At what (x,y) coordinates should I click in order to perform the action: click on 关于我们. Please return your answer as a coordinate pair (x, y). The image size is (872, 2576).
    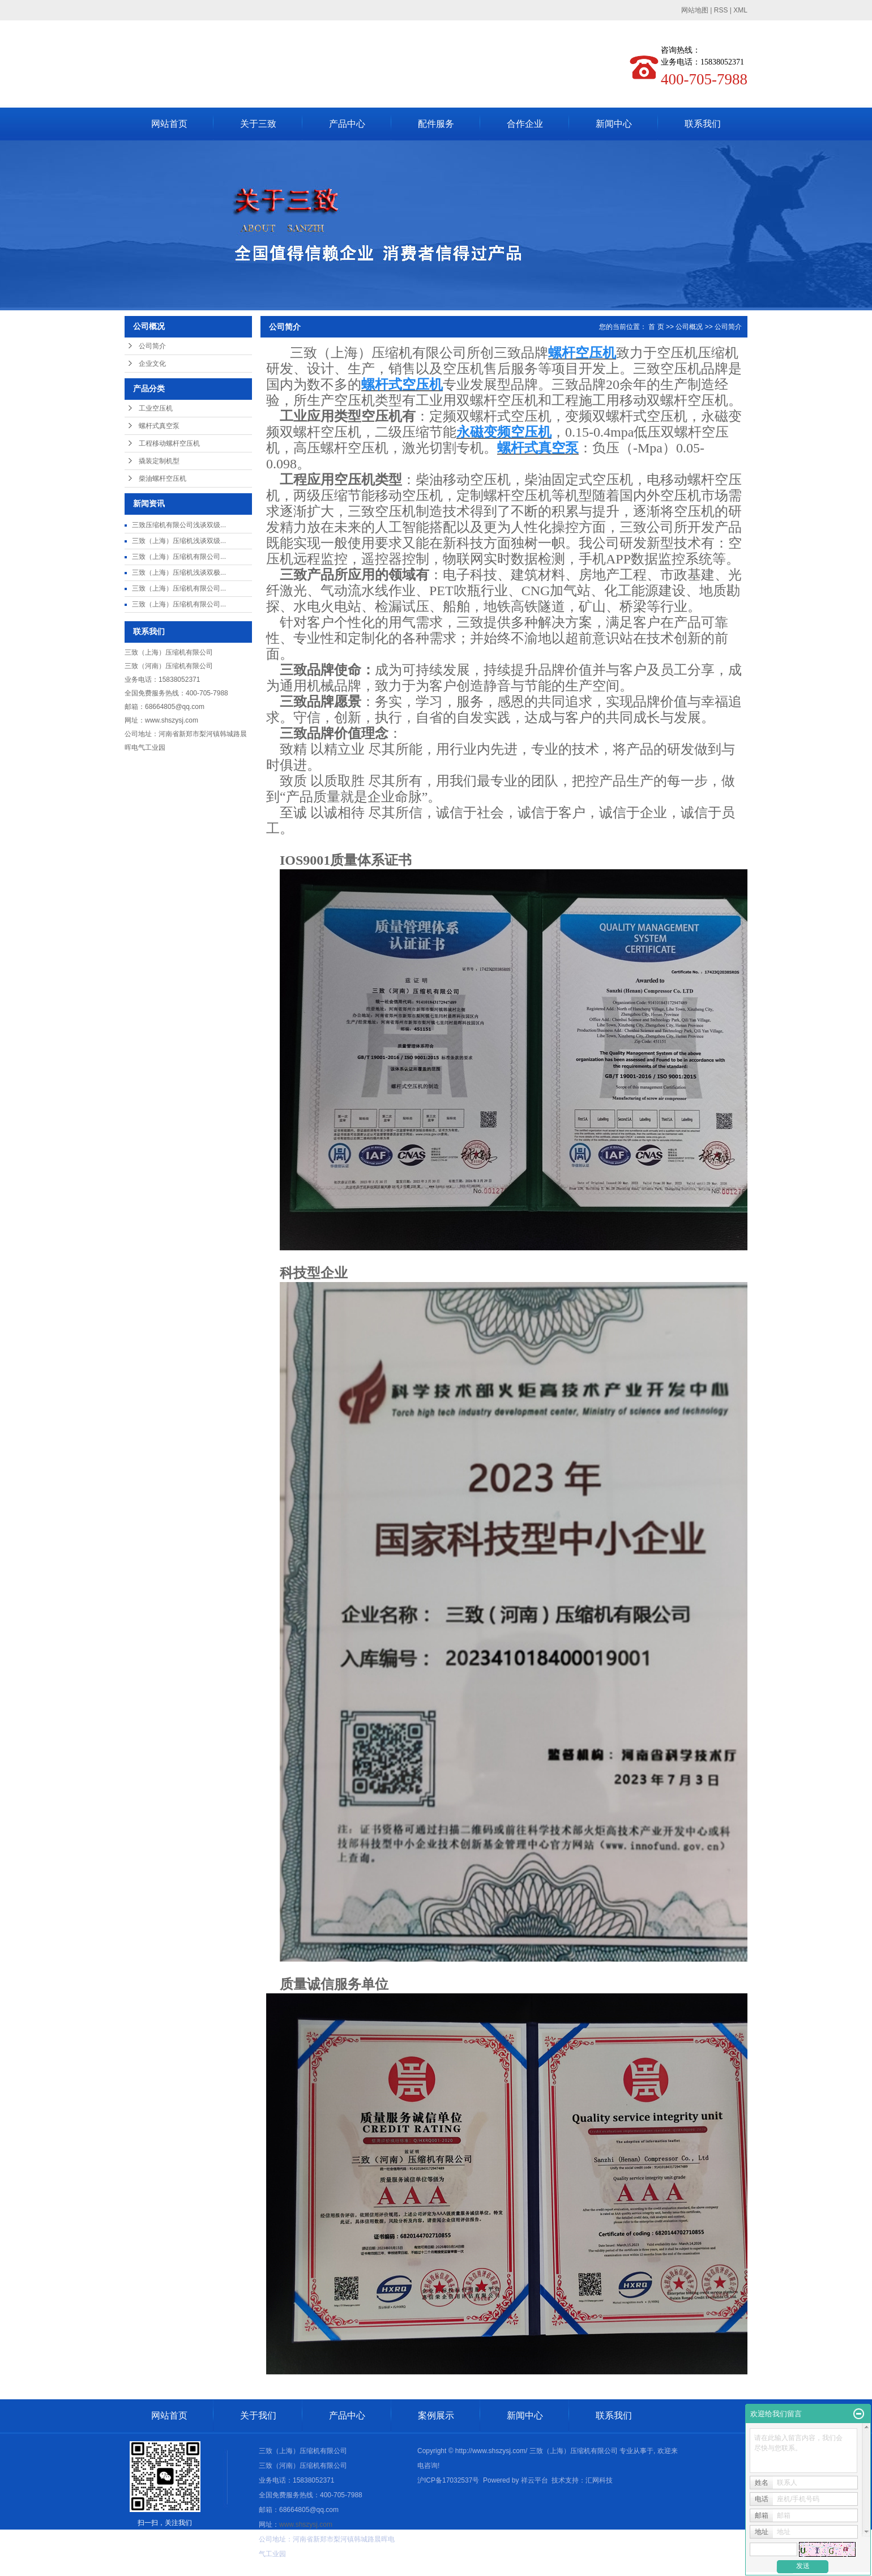
    Looking at the image, I should click on (258, 2415).